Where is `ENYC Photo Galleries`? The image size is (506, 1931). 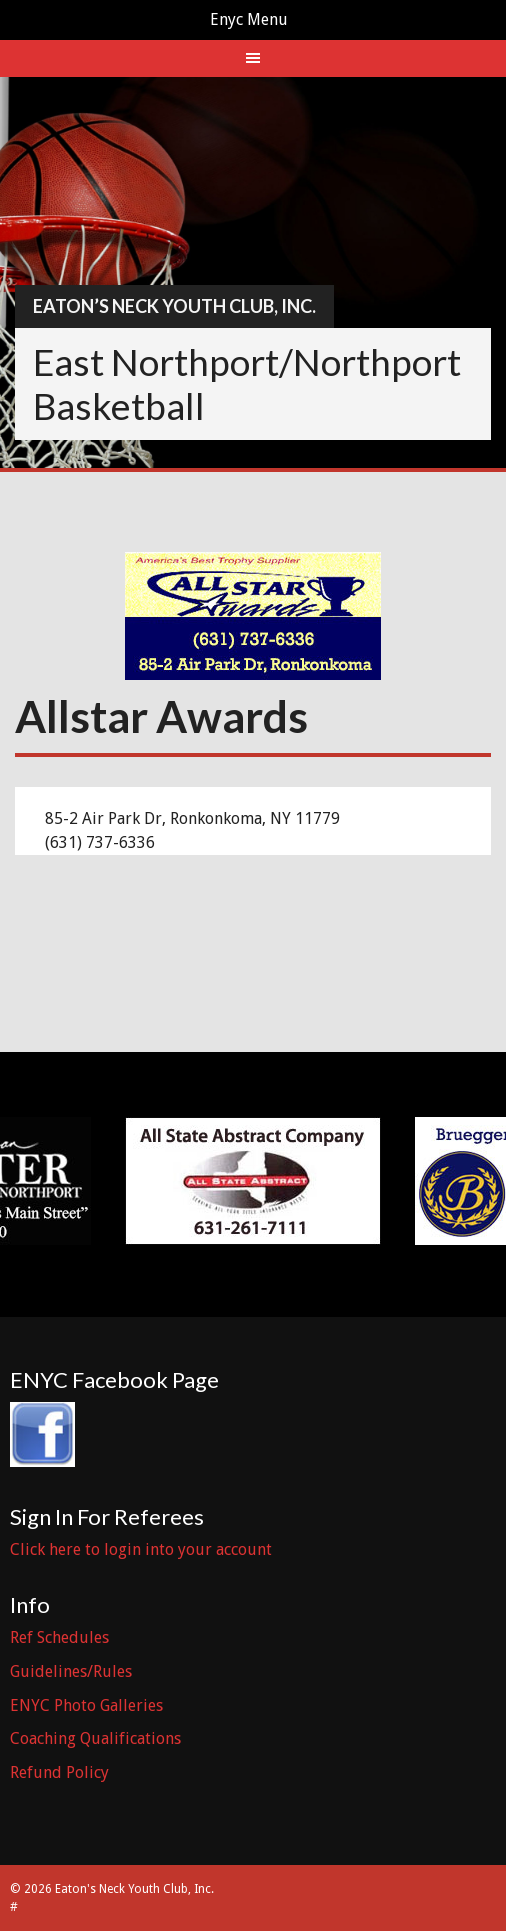
ENYC Photo Galleries is located at coordinates (86, 1705).